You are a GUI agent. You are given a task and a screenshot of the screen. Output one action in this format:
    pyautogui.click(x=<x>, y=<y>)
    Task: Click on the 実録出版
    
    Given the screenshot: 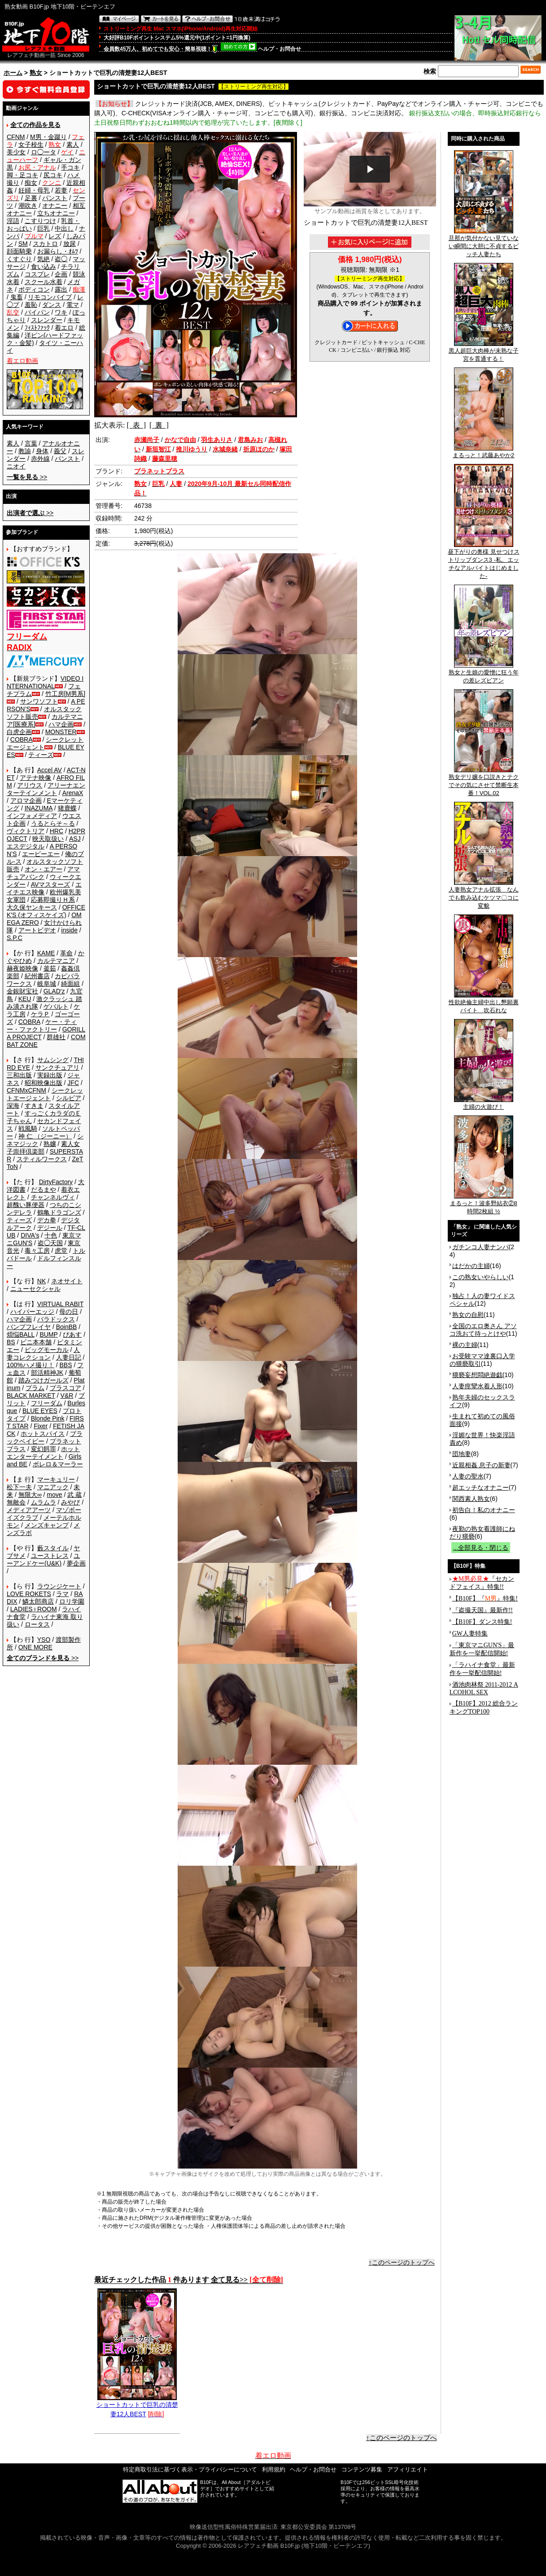 What is the action you would take?
    pyautogui.click(x=49, y=1075)
    